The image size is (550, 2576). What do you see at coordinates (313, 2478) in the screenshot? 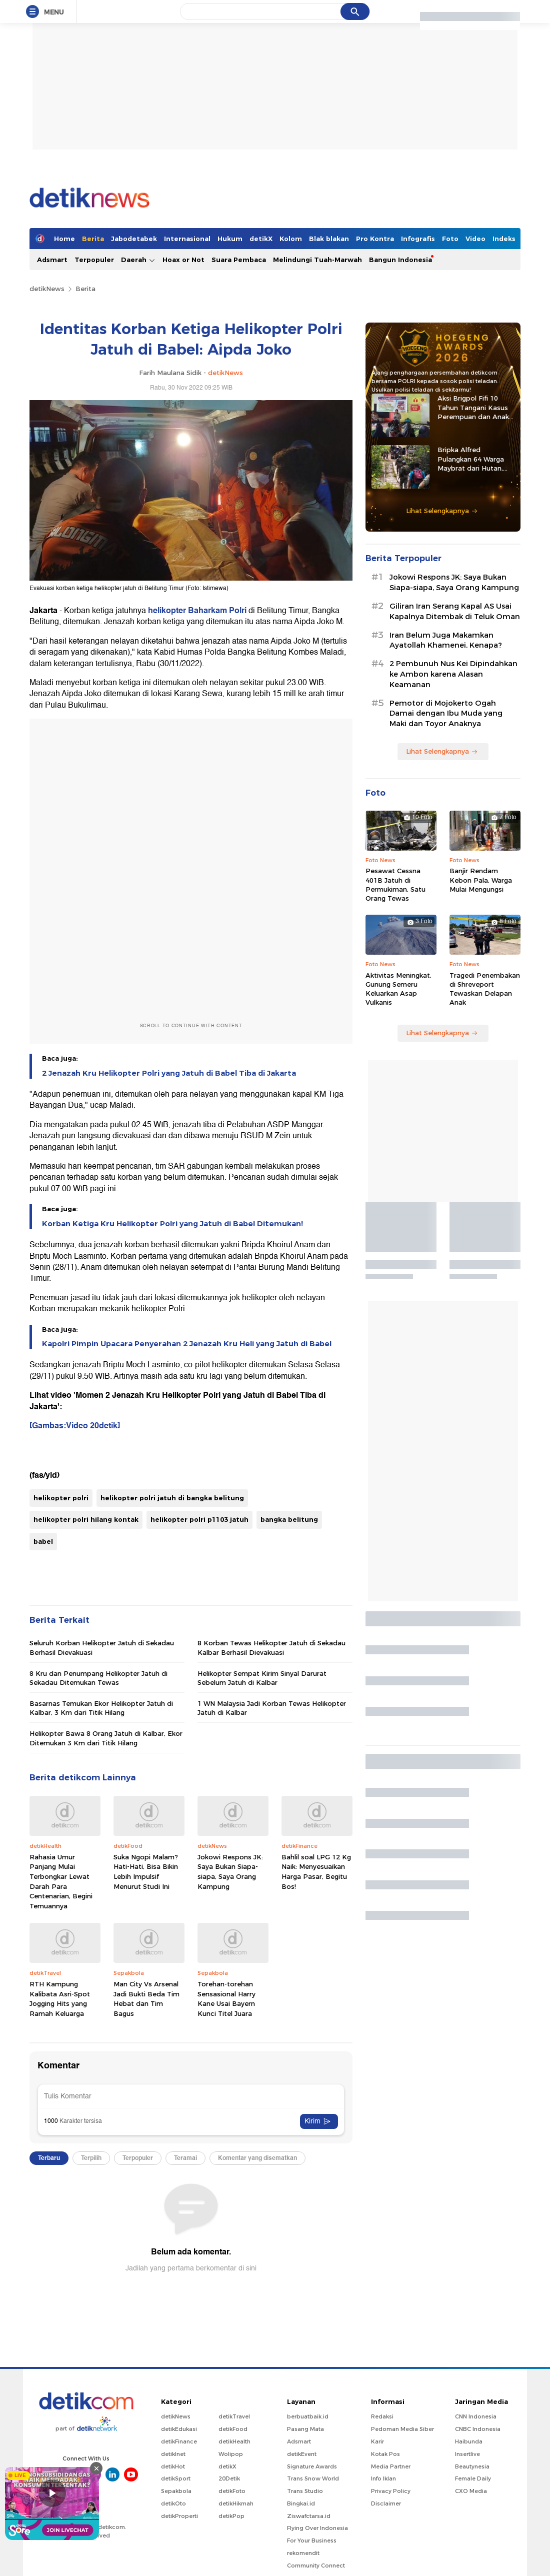
I see `Trans Snow World` at bounding box center [313, 2478].